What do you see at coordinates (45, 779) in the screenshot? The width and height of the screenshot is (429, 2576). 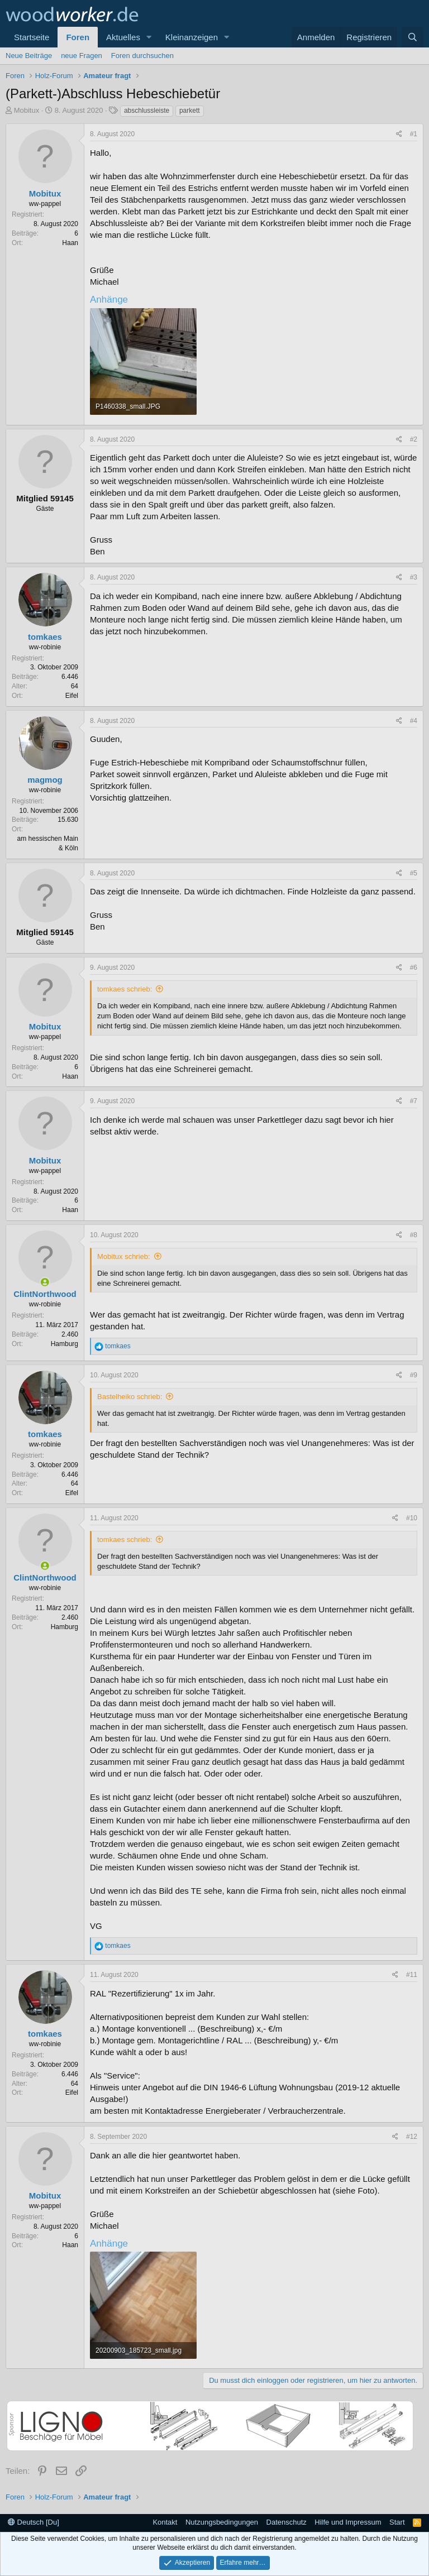 I see `magmog` at bounding box center [45, 779].